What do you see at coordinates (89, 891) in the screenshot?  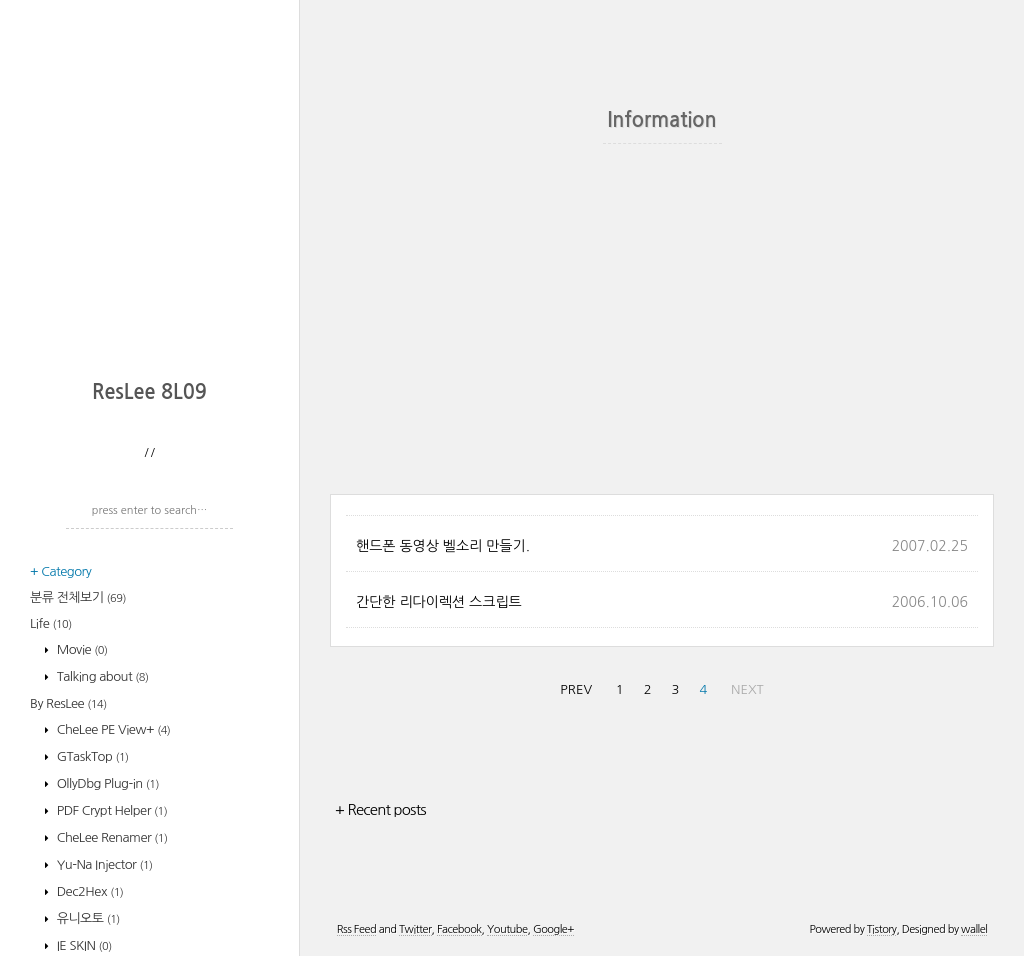 I see `Dec2Hex` at bounding box center [89, 891].